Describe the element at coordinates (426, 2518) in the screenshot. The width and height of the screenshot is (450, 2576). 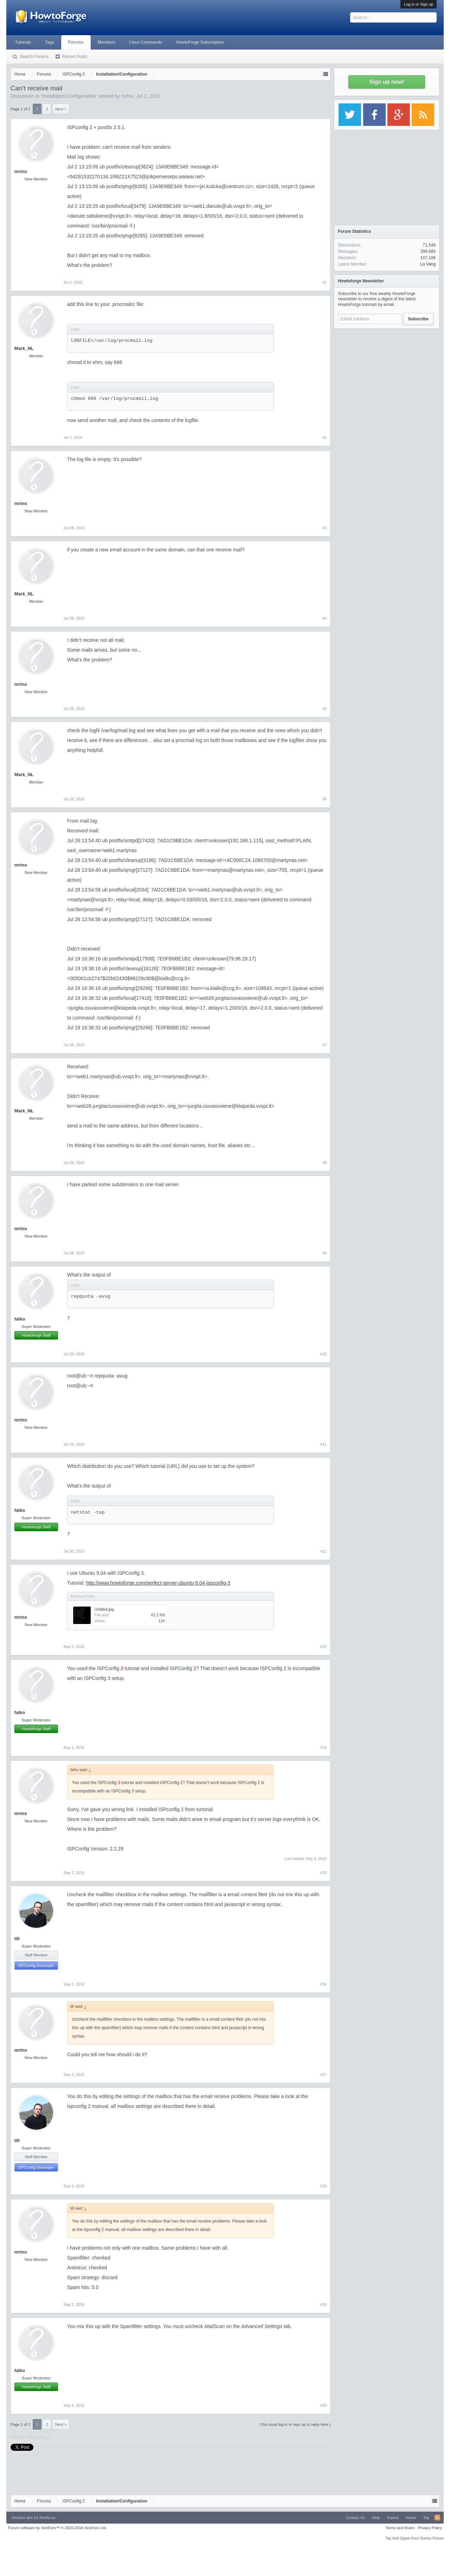
I see `Top` at that location.